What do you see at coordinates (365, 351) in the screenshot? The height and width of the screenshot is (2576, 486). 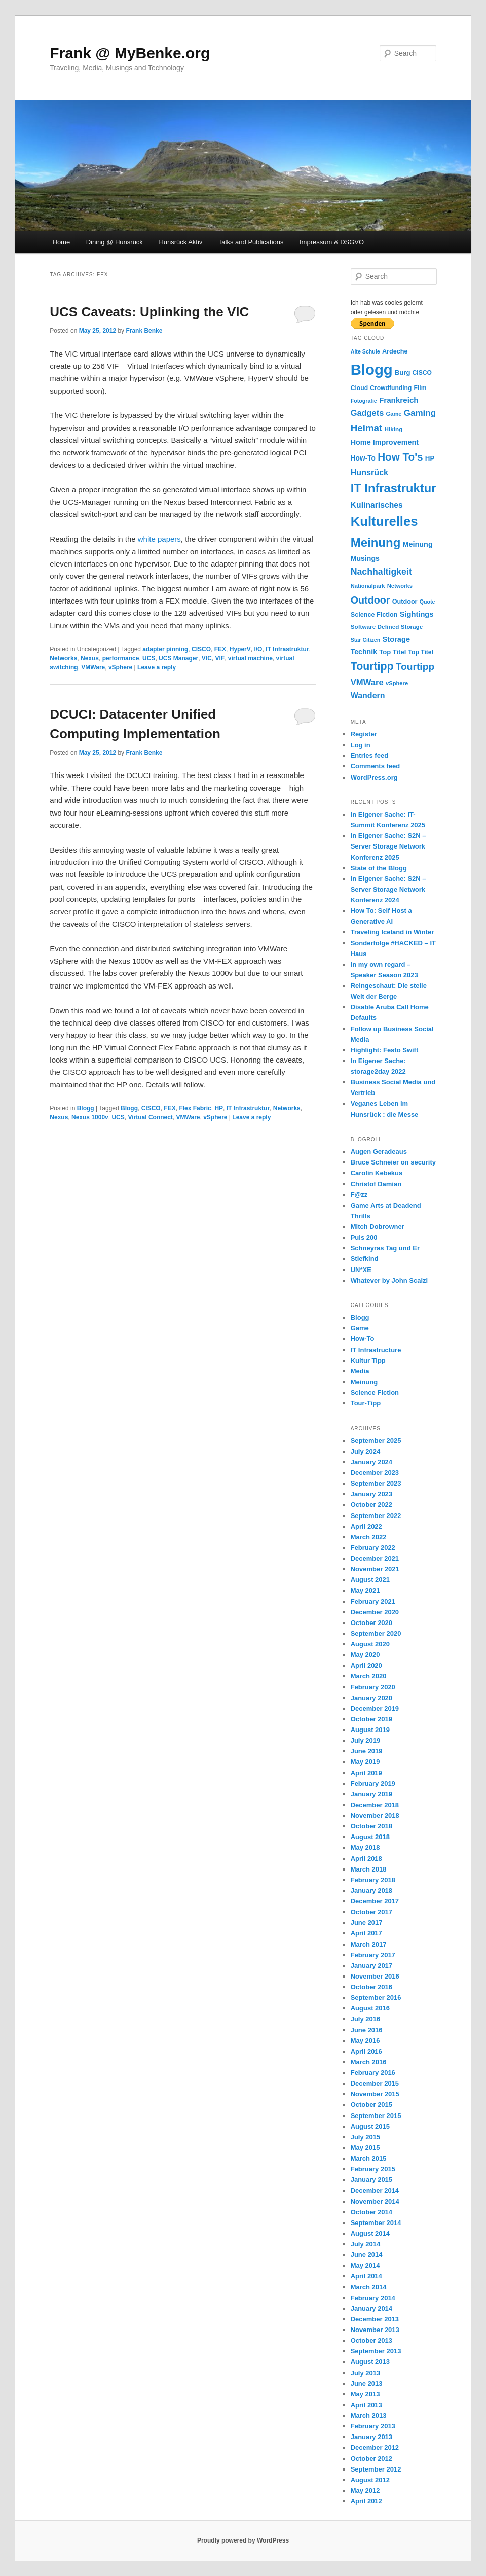 I see `Alte Schule [Alte Schule (9 items)]` at bounding box center [365, 351].